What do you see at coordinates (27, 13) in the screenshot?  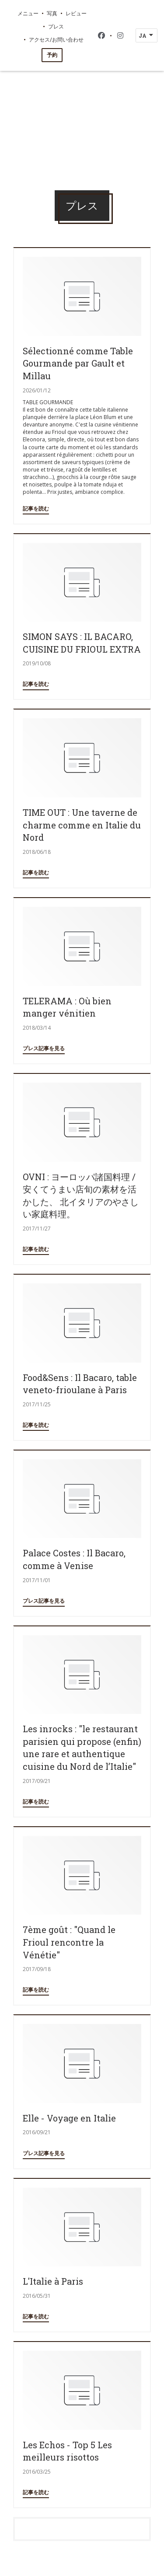 I see `メニュー` at bounding box center [27, 13].